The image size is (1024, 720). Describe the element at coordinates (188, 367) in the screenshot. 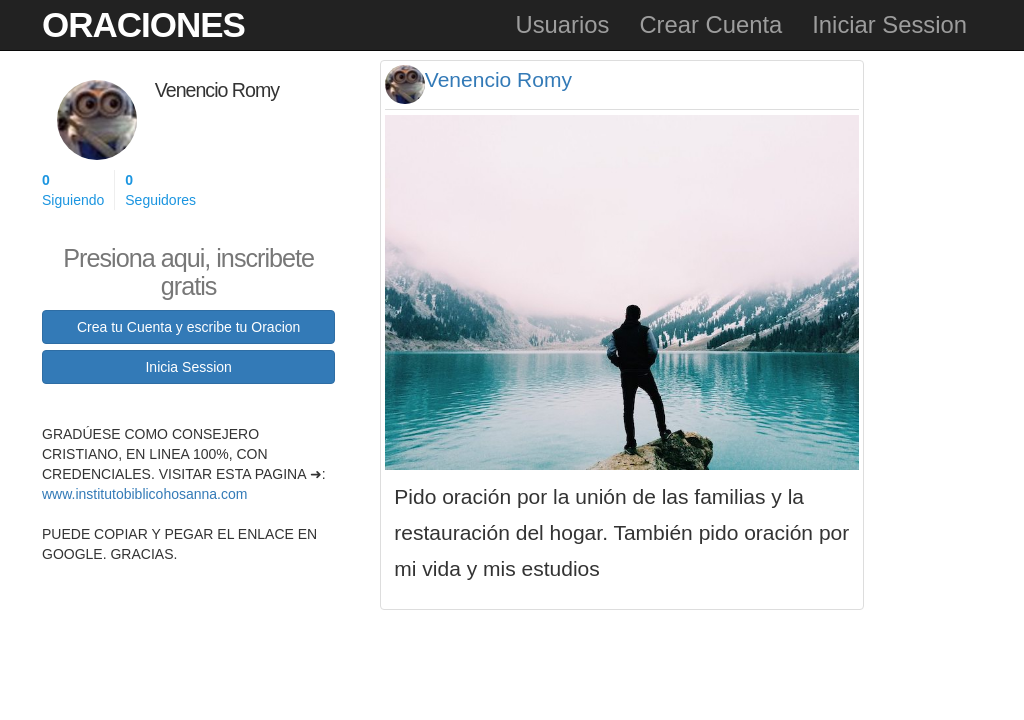

I see `Inicia Session` at that location.